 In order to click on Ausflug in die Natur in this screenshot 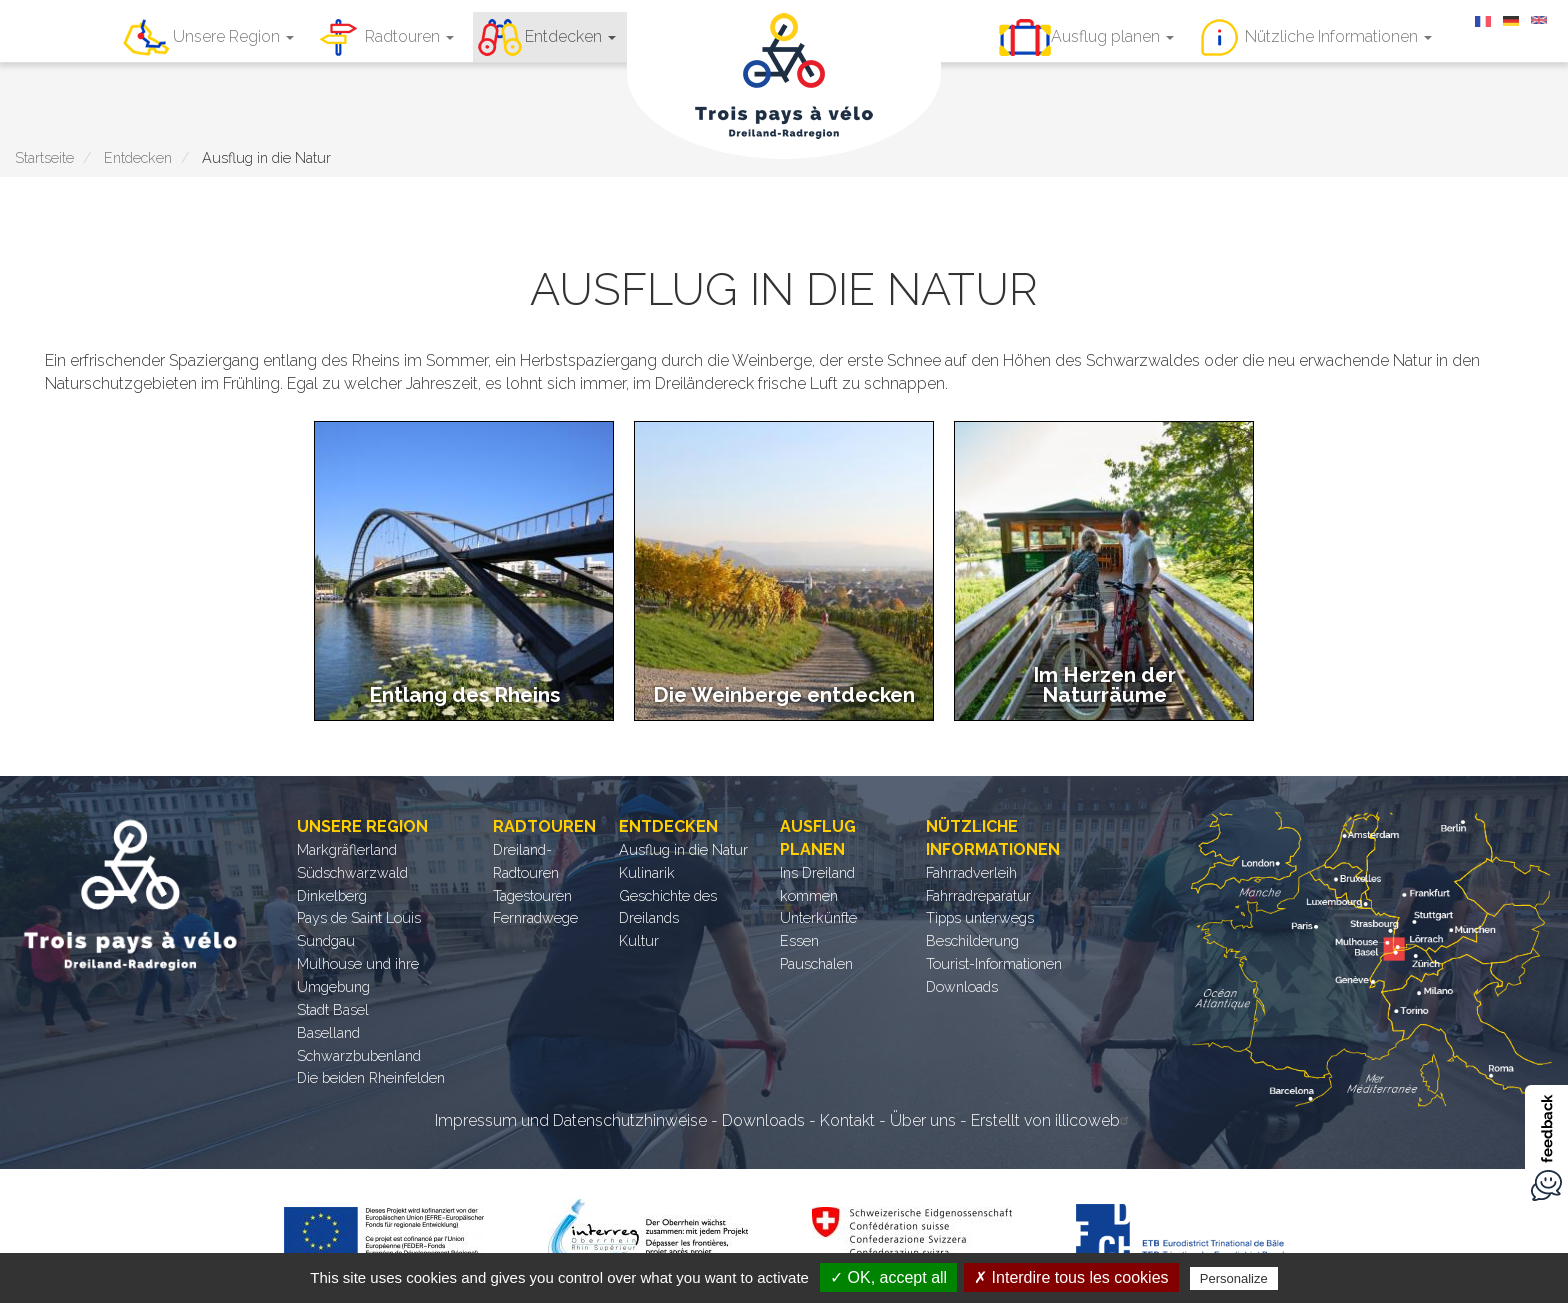, I will do `click(683, 849)`.